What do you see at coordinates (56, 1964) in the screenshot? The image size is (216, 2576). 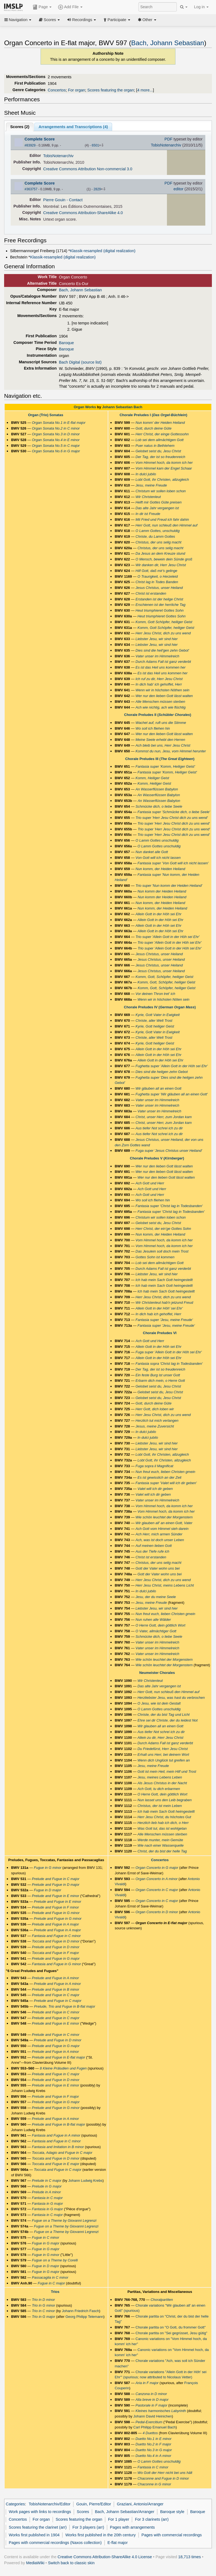 I see `Fantasia and Fugue in G minor` at bounding box center [56, 1964].